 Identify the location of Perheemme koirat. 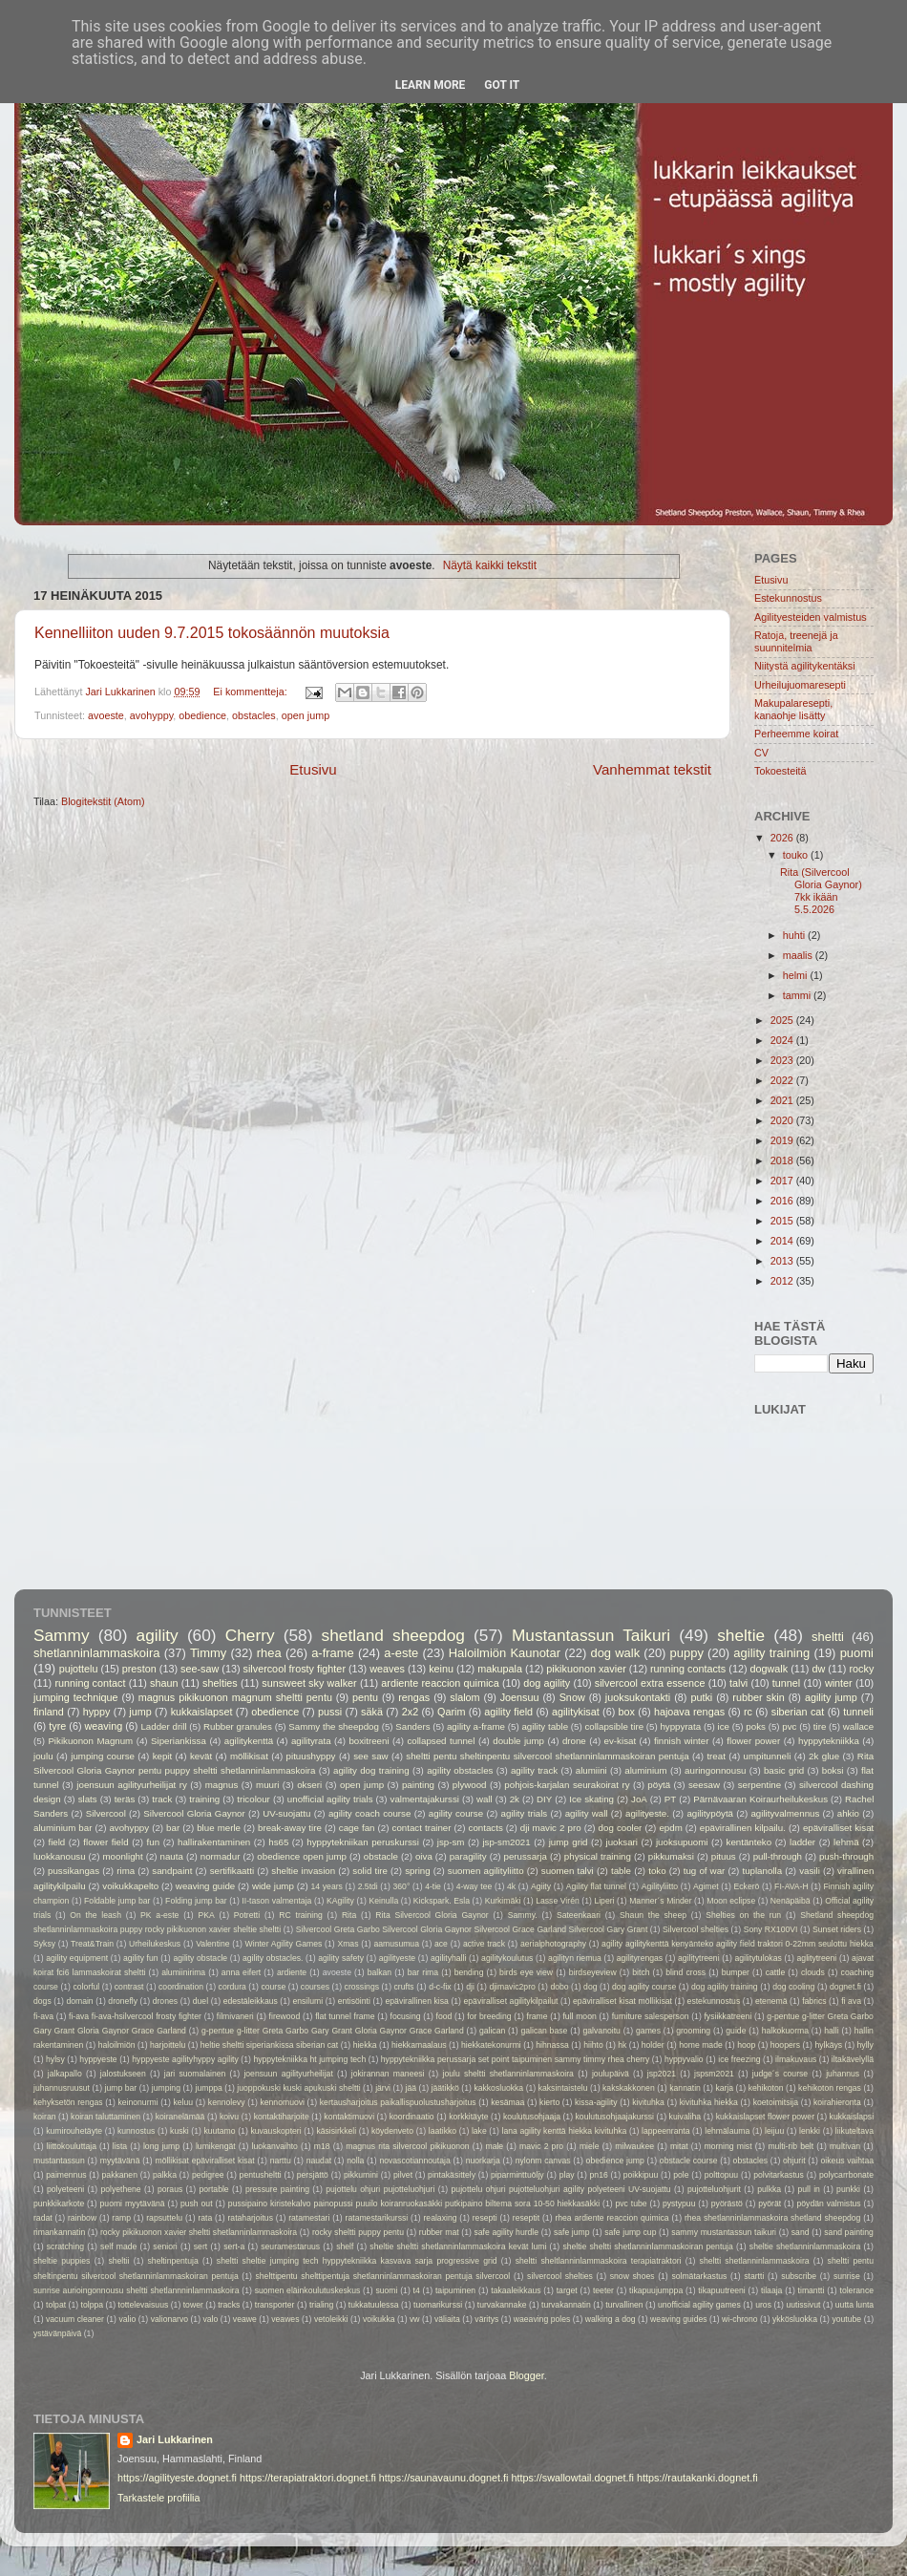
(796, 733).